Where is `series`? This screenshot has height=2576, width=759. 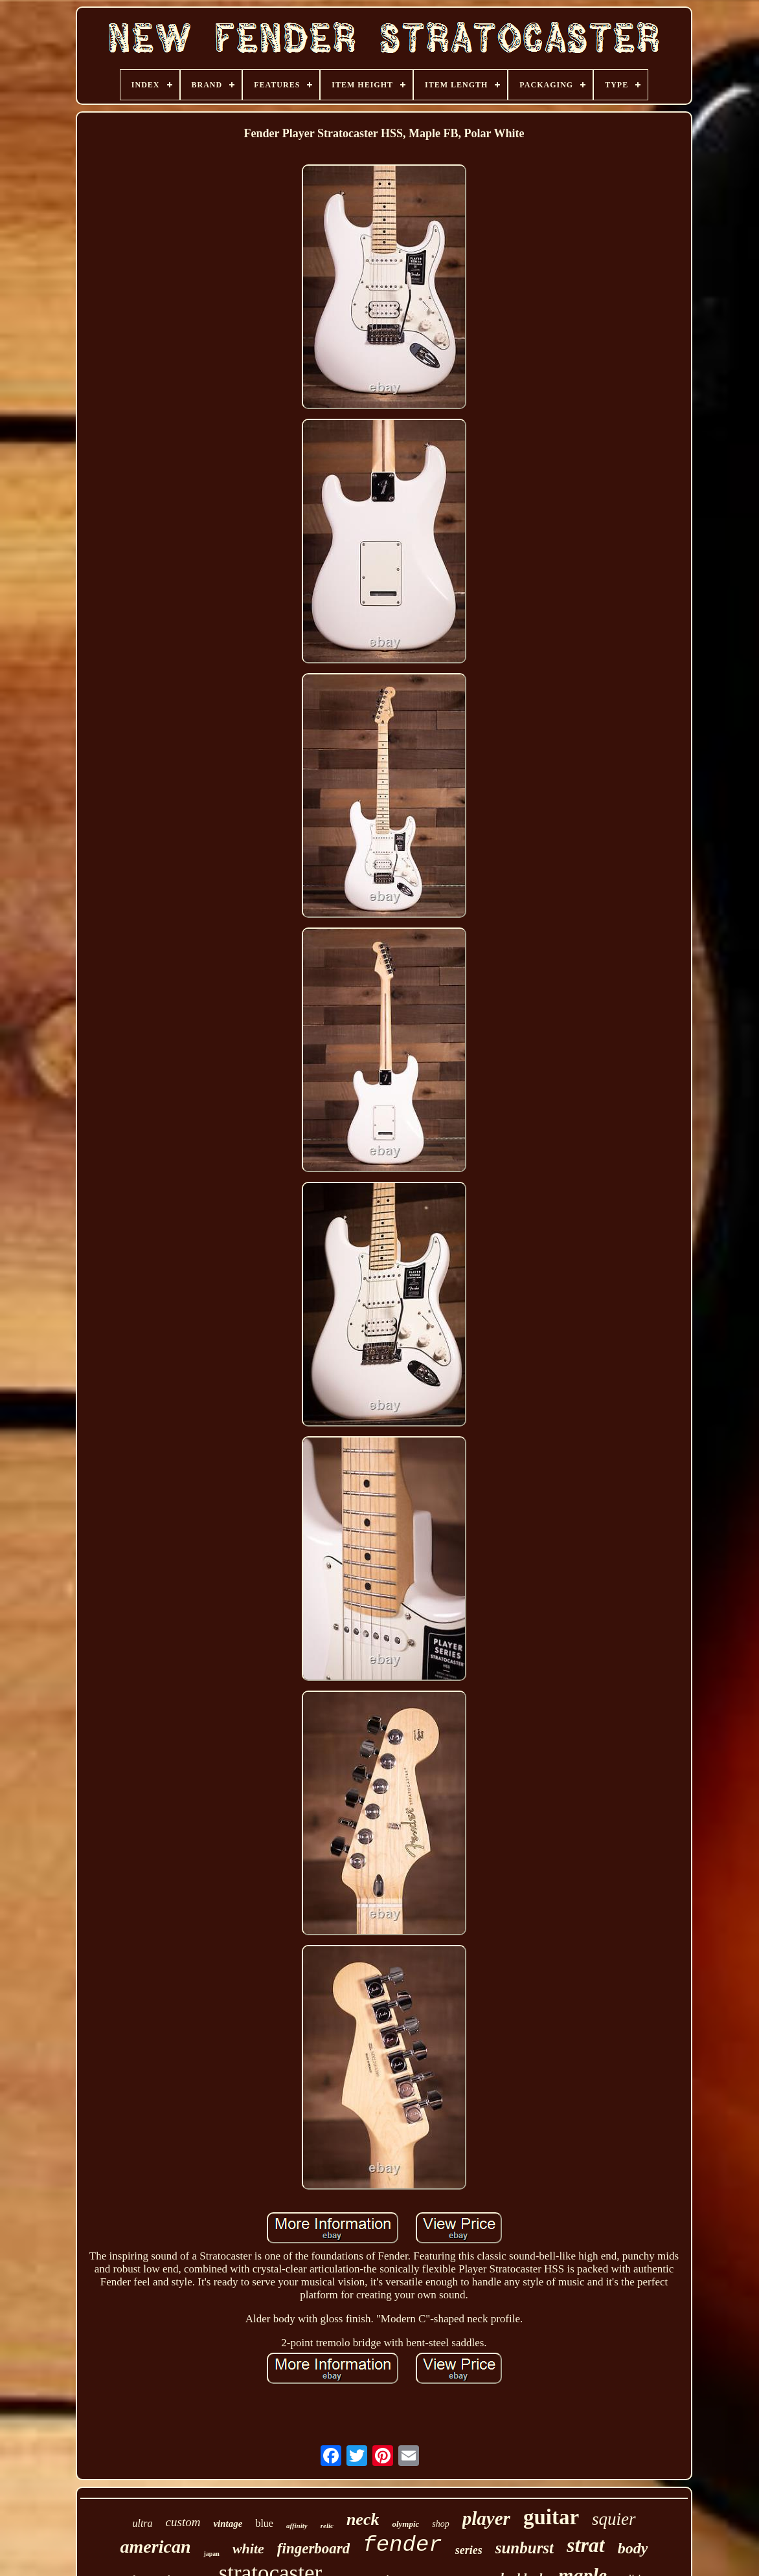 series is located at coordinates (468, 2550).